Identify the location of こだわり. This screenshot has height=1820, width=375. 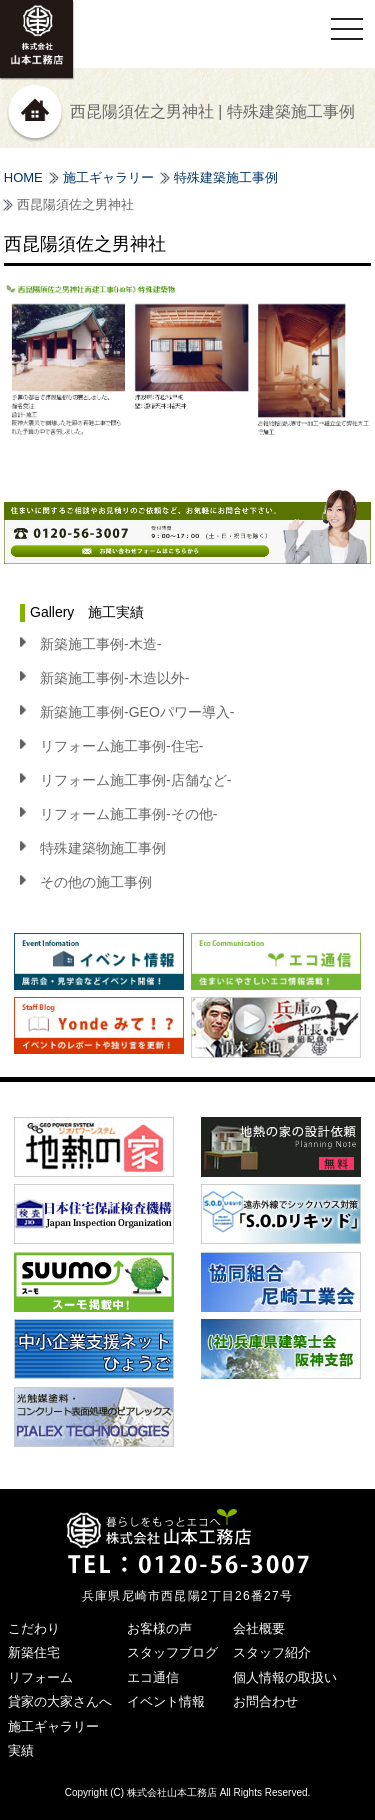
(34, 1628).